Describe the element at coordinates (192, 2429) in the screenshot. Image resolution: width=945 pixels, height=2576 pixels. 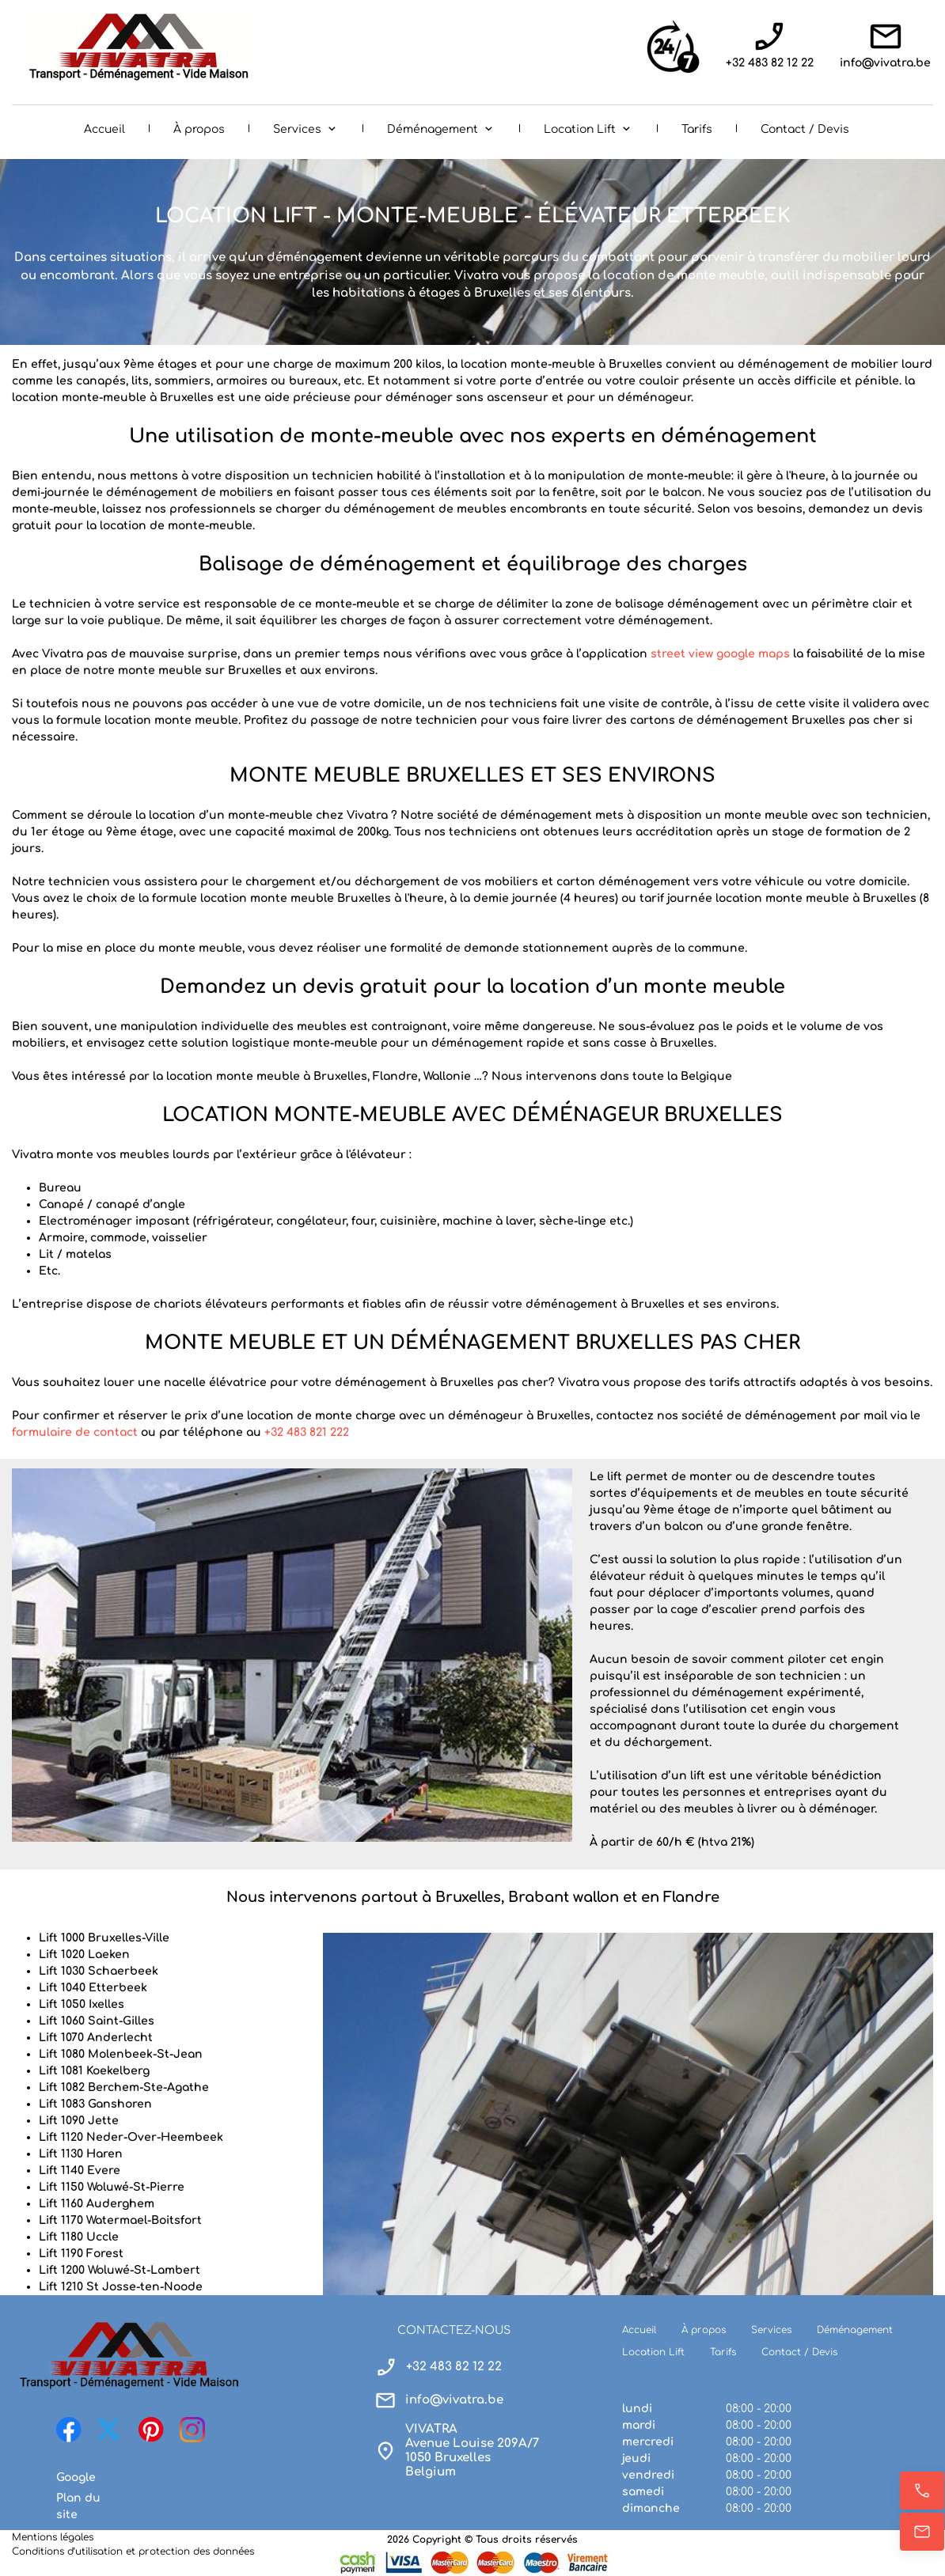
I see `[Visitez notre profil Instagram]` at that location.